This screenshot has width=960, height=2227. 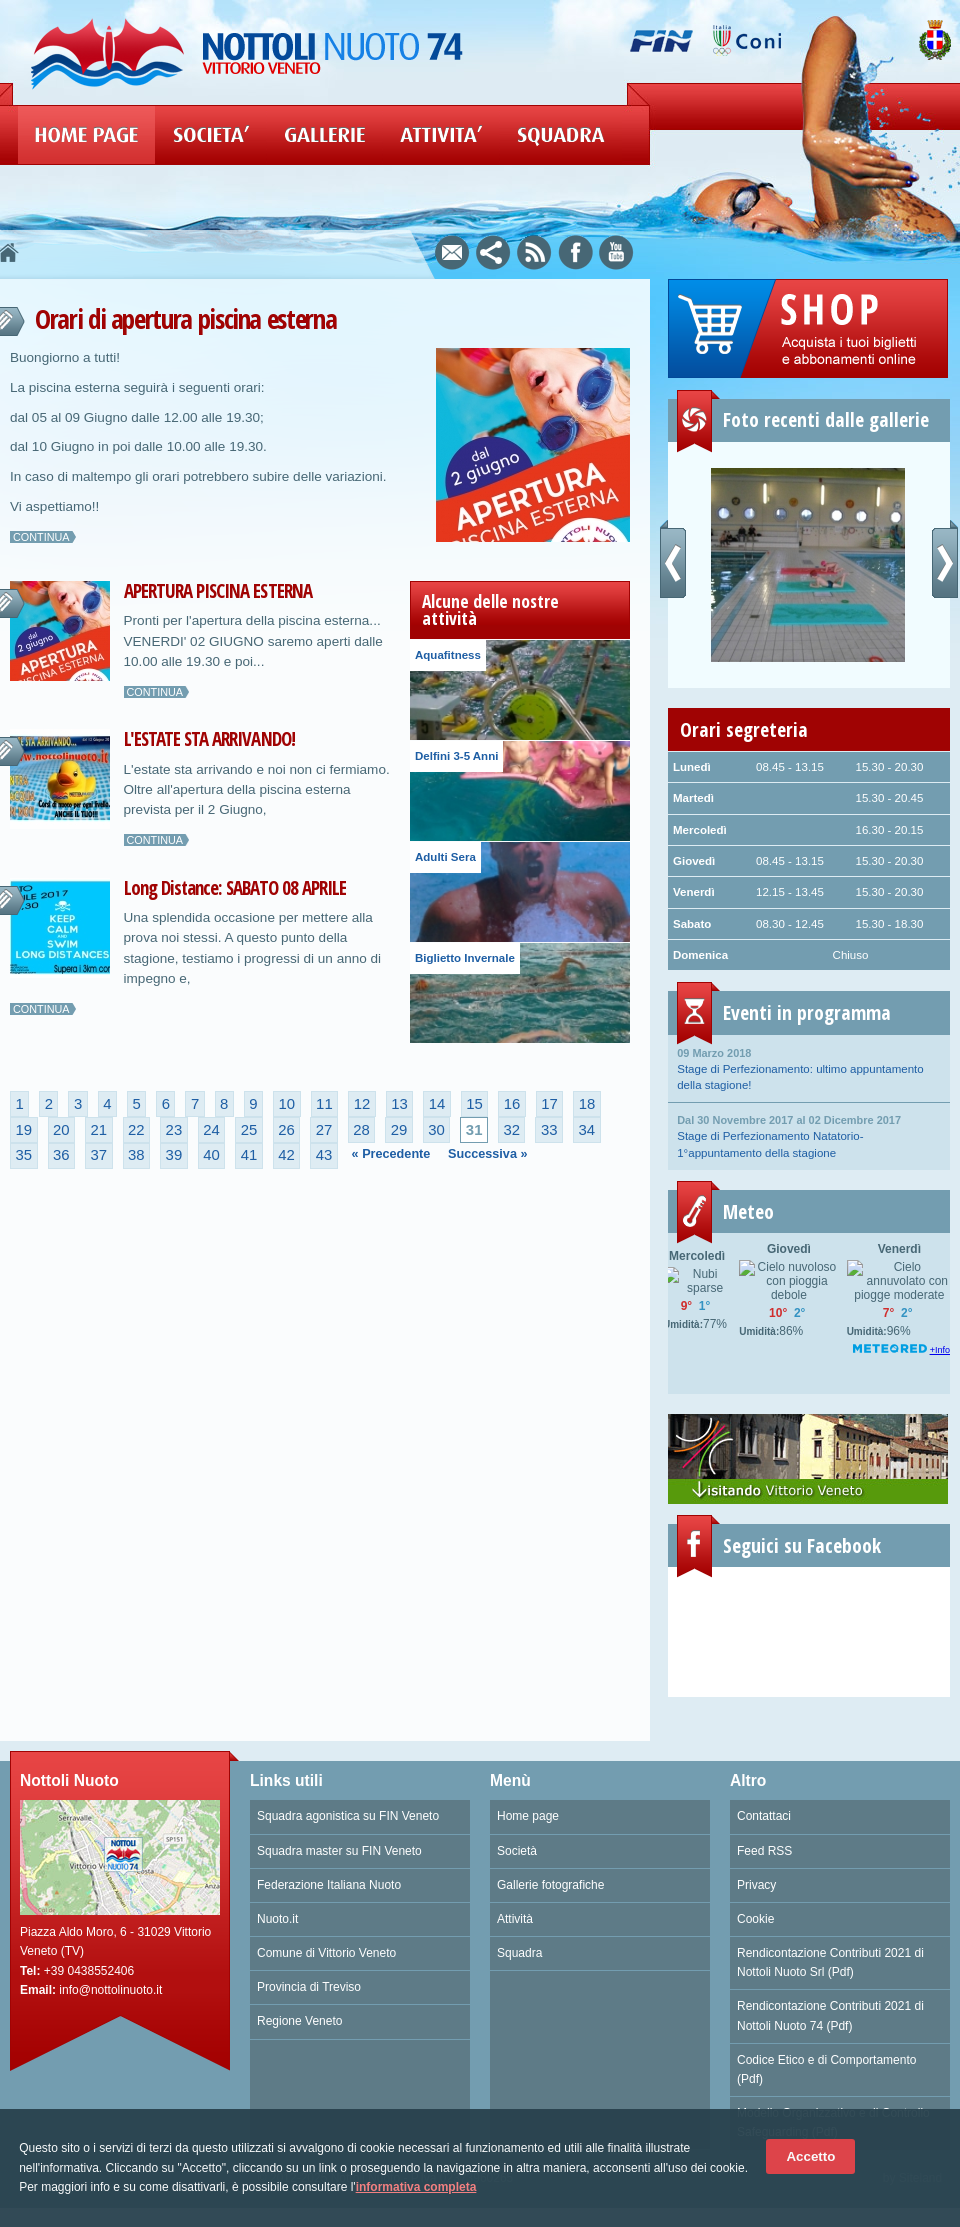 I want to click on 21, so click(x=99, y=1130).